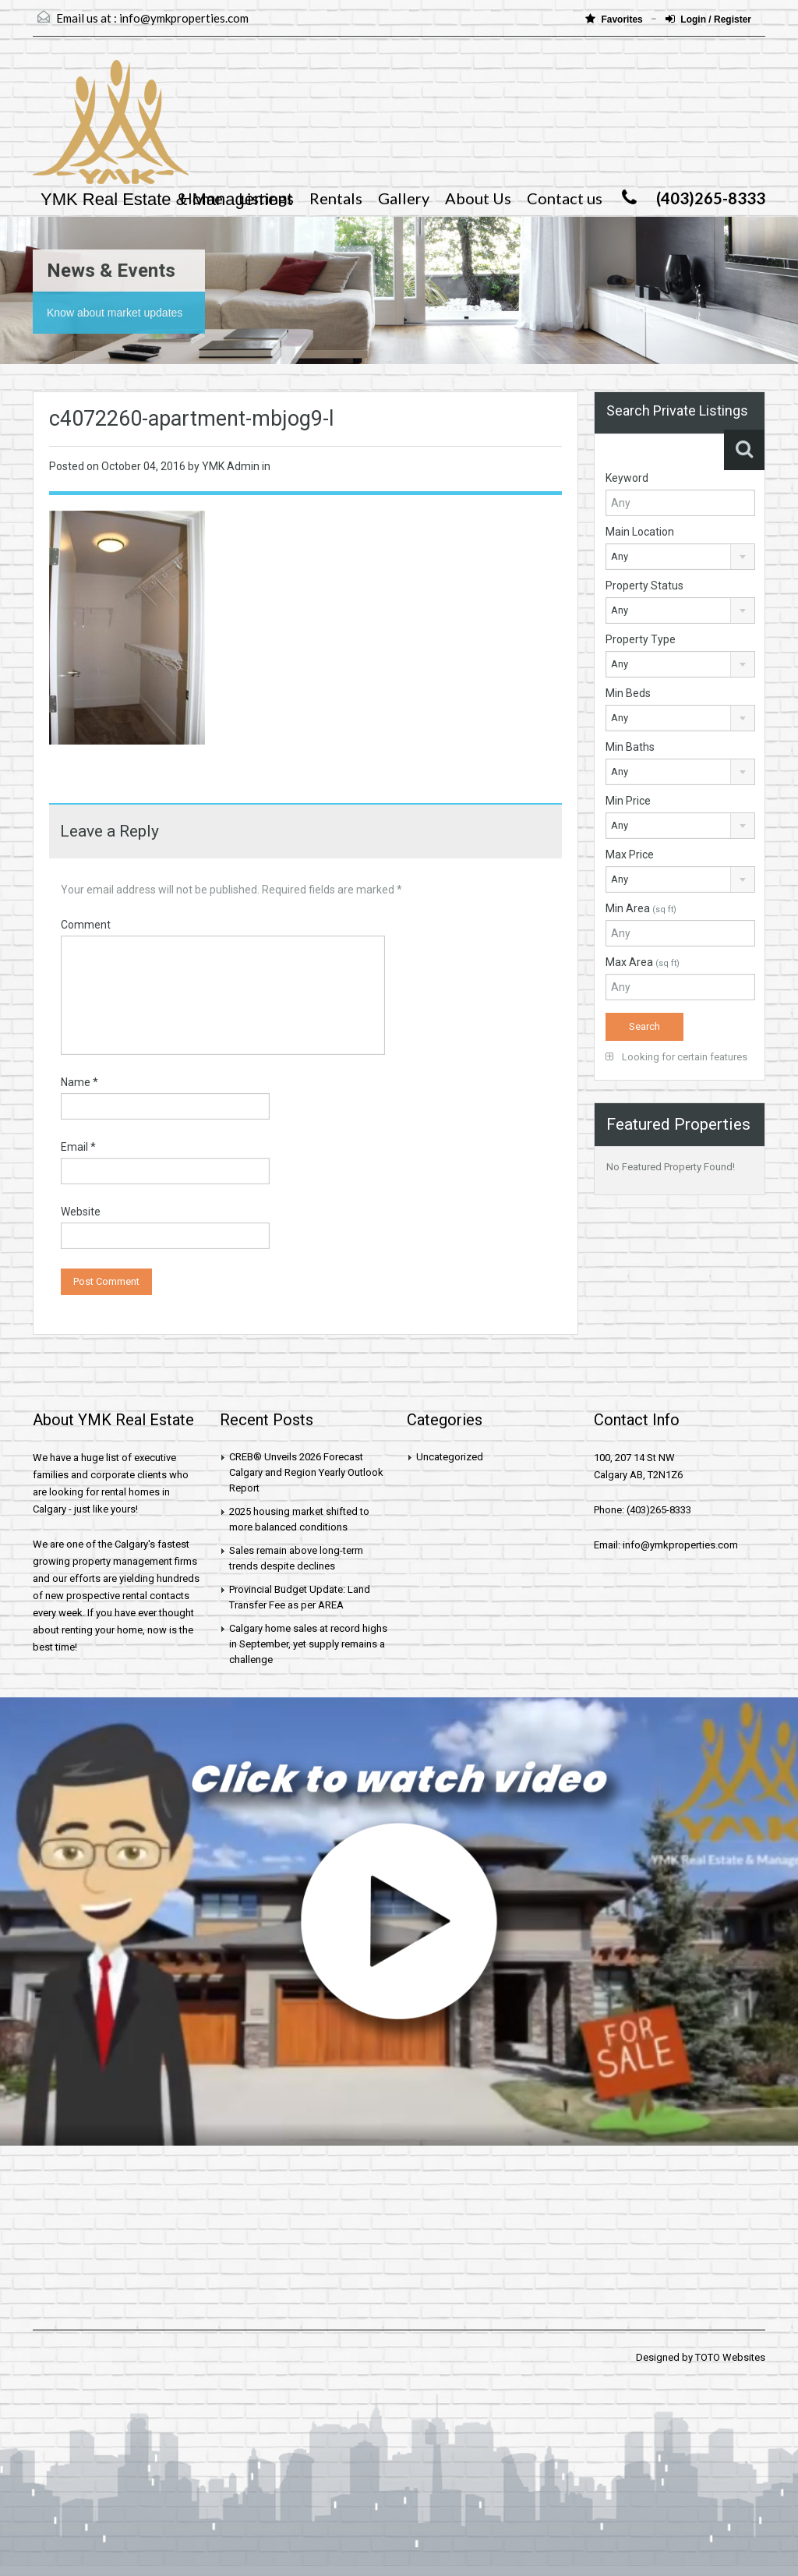  Describe the element at coordinates (306, 1472) in the screenshot. I see `CREB® Unveils 2026 Forecast Calgary and Region Yearly Outlook Report` at that location.